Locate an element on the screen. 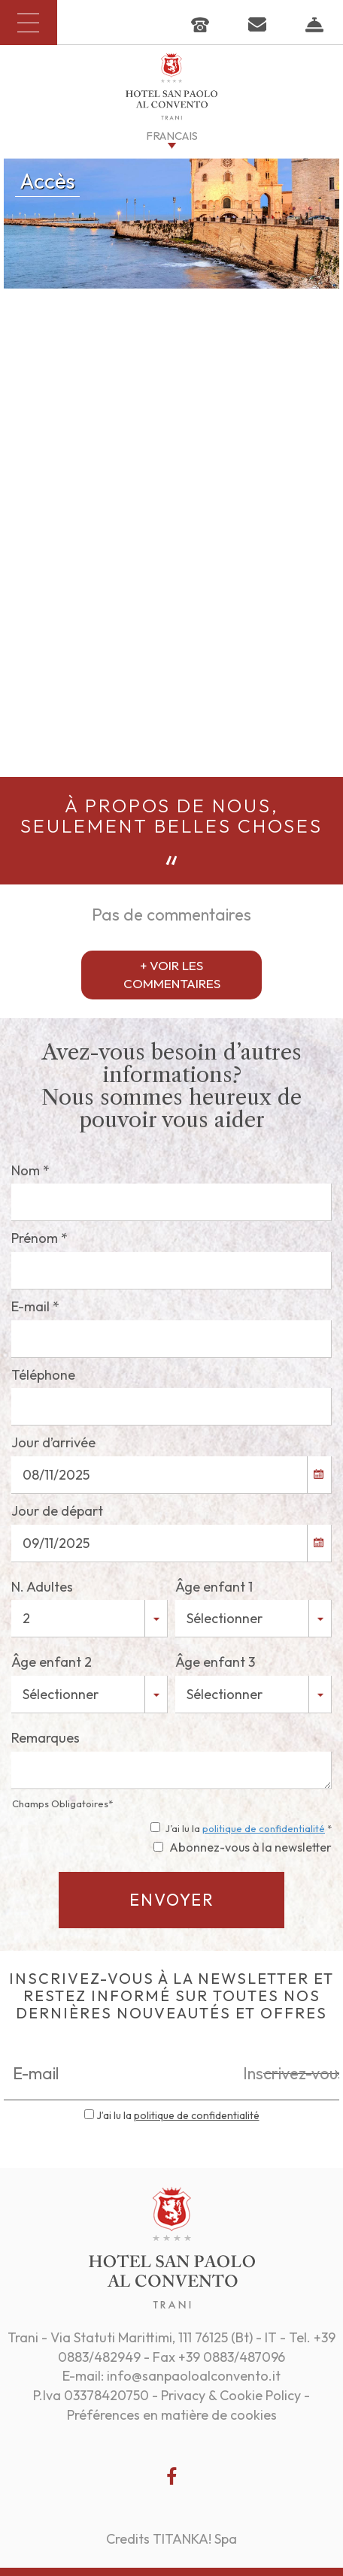 This screenshot has height=2576, width=343. [Appelez dÈs maintenant] is located at coordinates (200, 22).